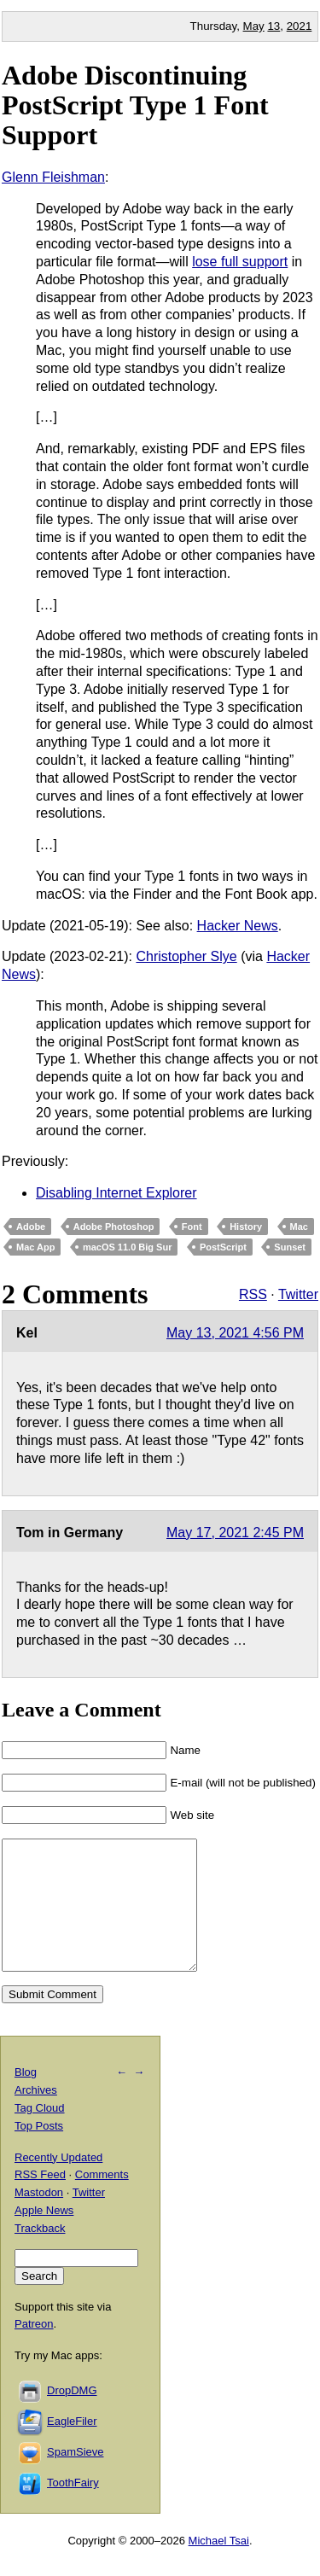 The image size is (320, 2576). What do you see at coordinates (299, 1226) in the screenshot?
I see `Mac` at bounding box center [299, 1226].